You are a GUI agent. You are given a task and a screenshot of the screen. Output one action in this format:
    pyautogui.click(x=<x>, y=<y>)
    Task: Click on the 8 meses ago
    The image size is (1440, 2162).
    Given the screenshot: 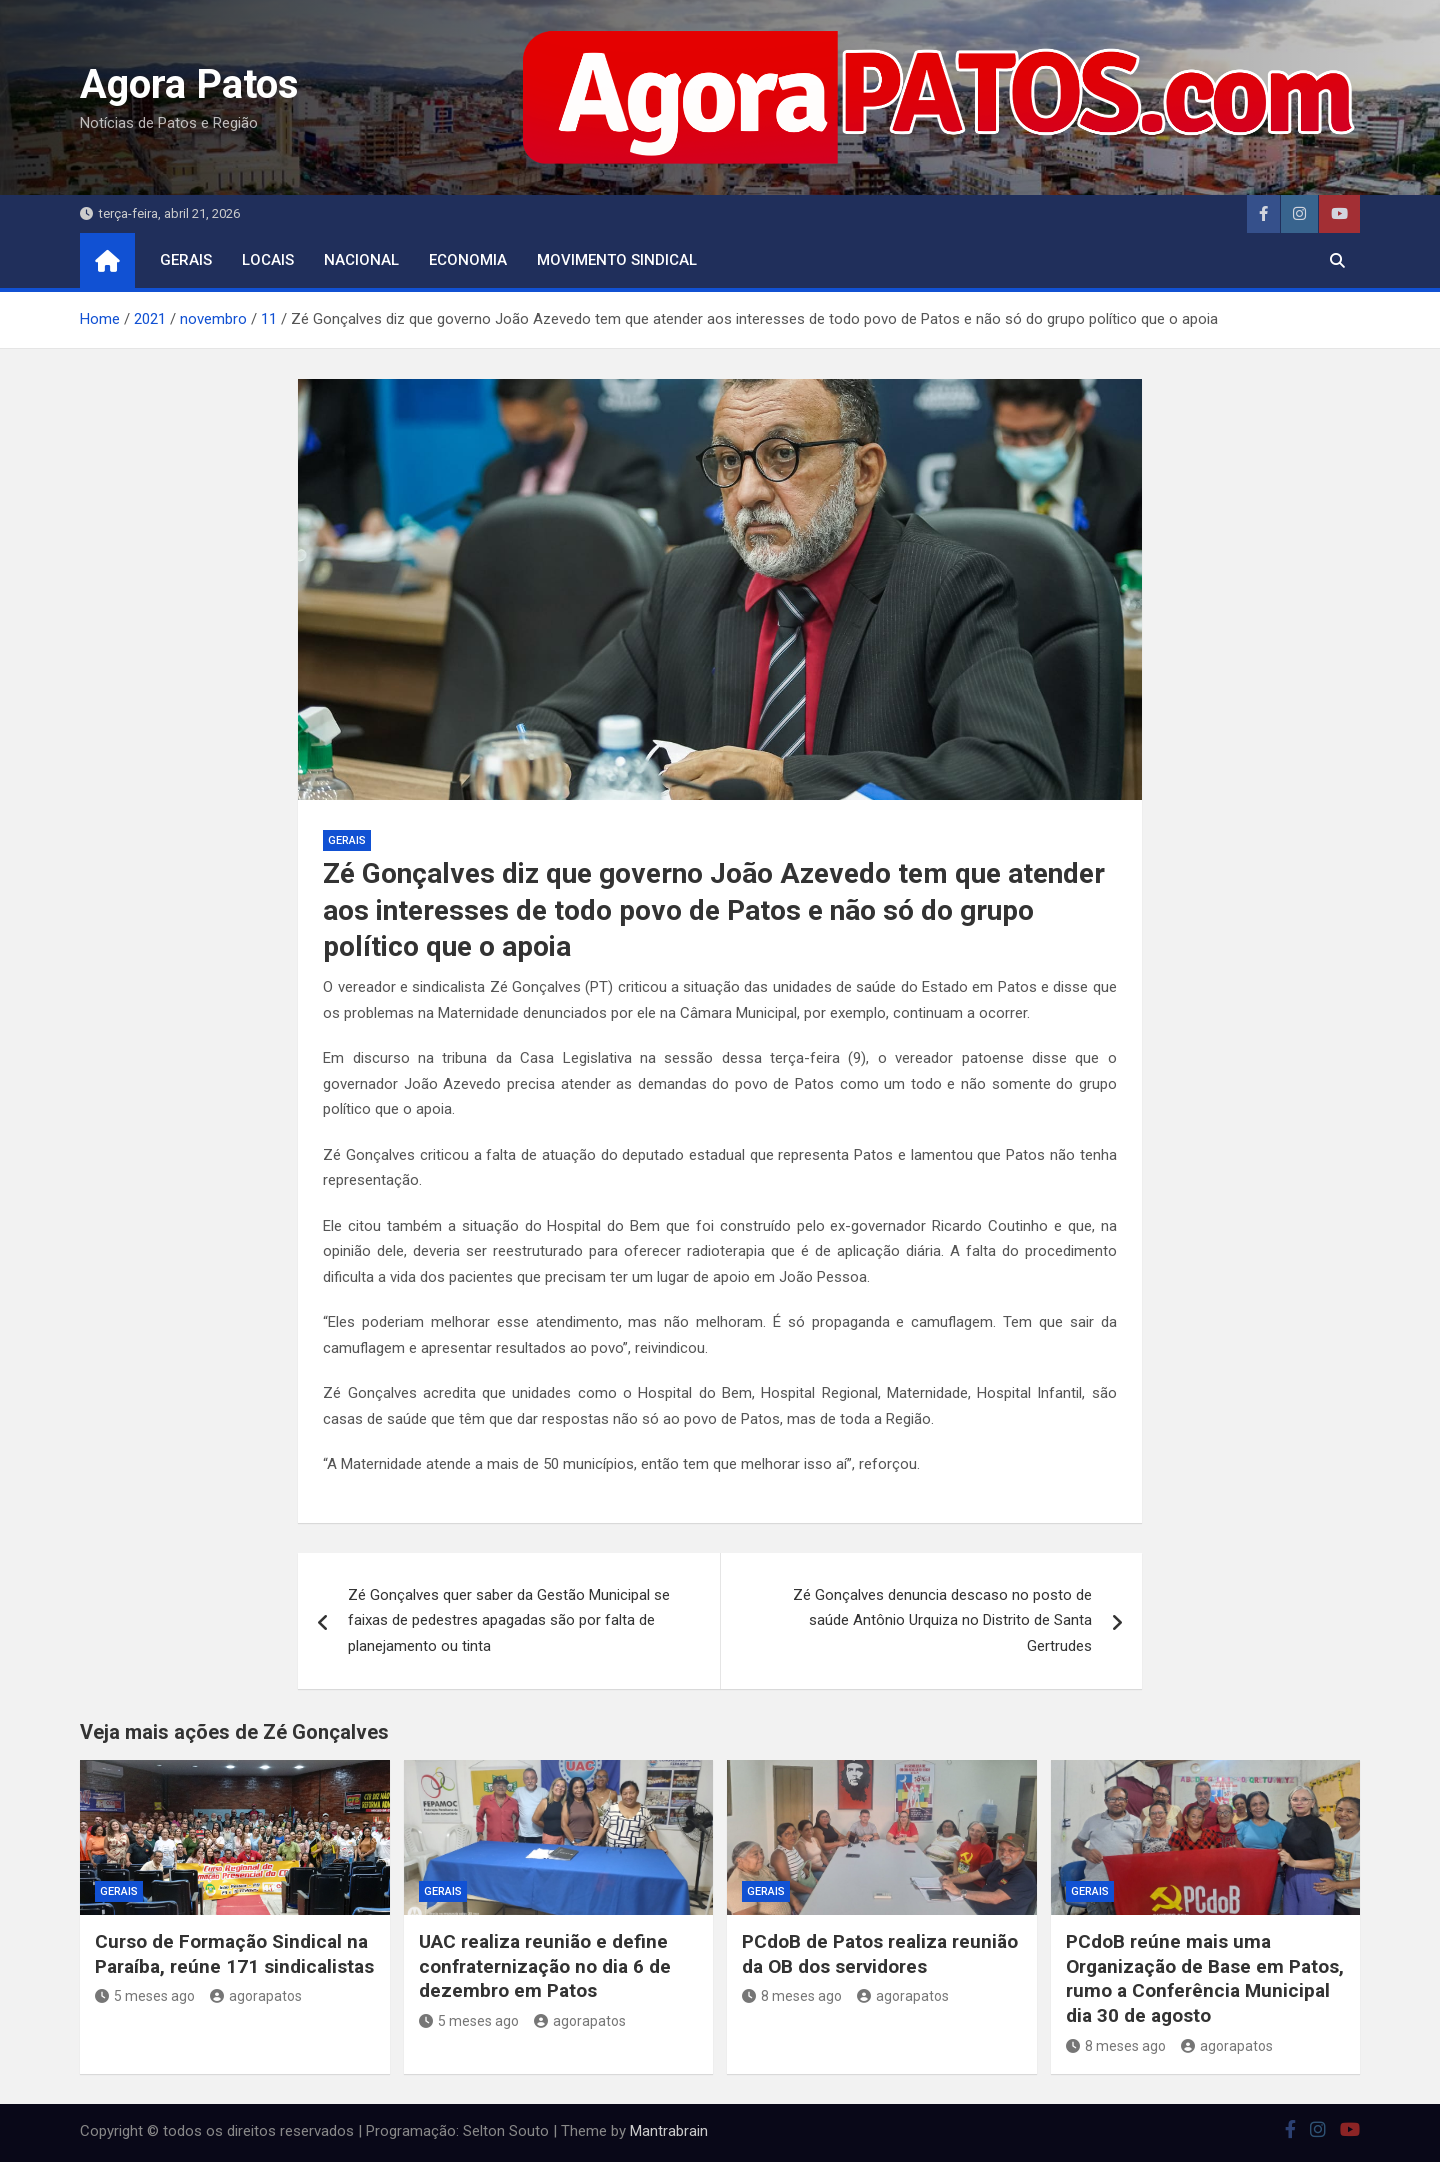 What is the action you would take?
    pyautogui.click(x=792, y=1996)
    